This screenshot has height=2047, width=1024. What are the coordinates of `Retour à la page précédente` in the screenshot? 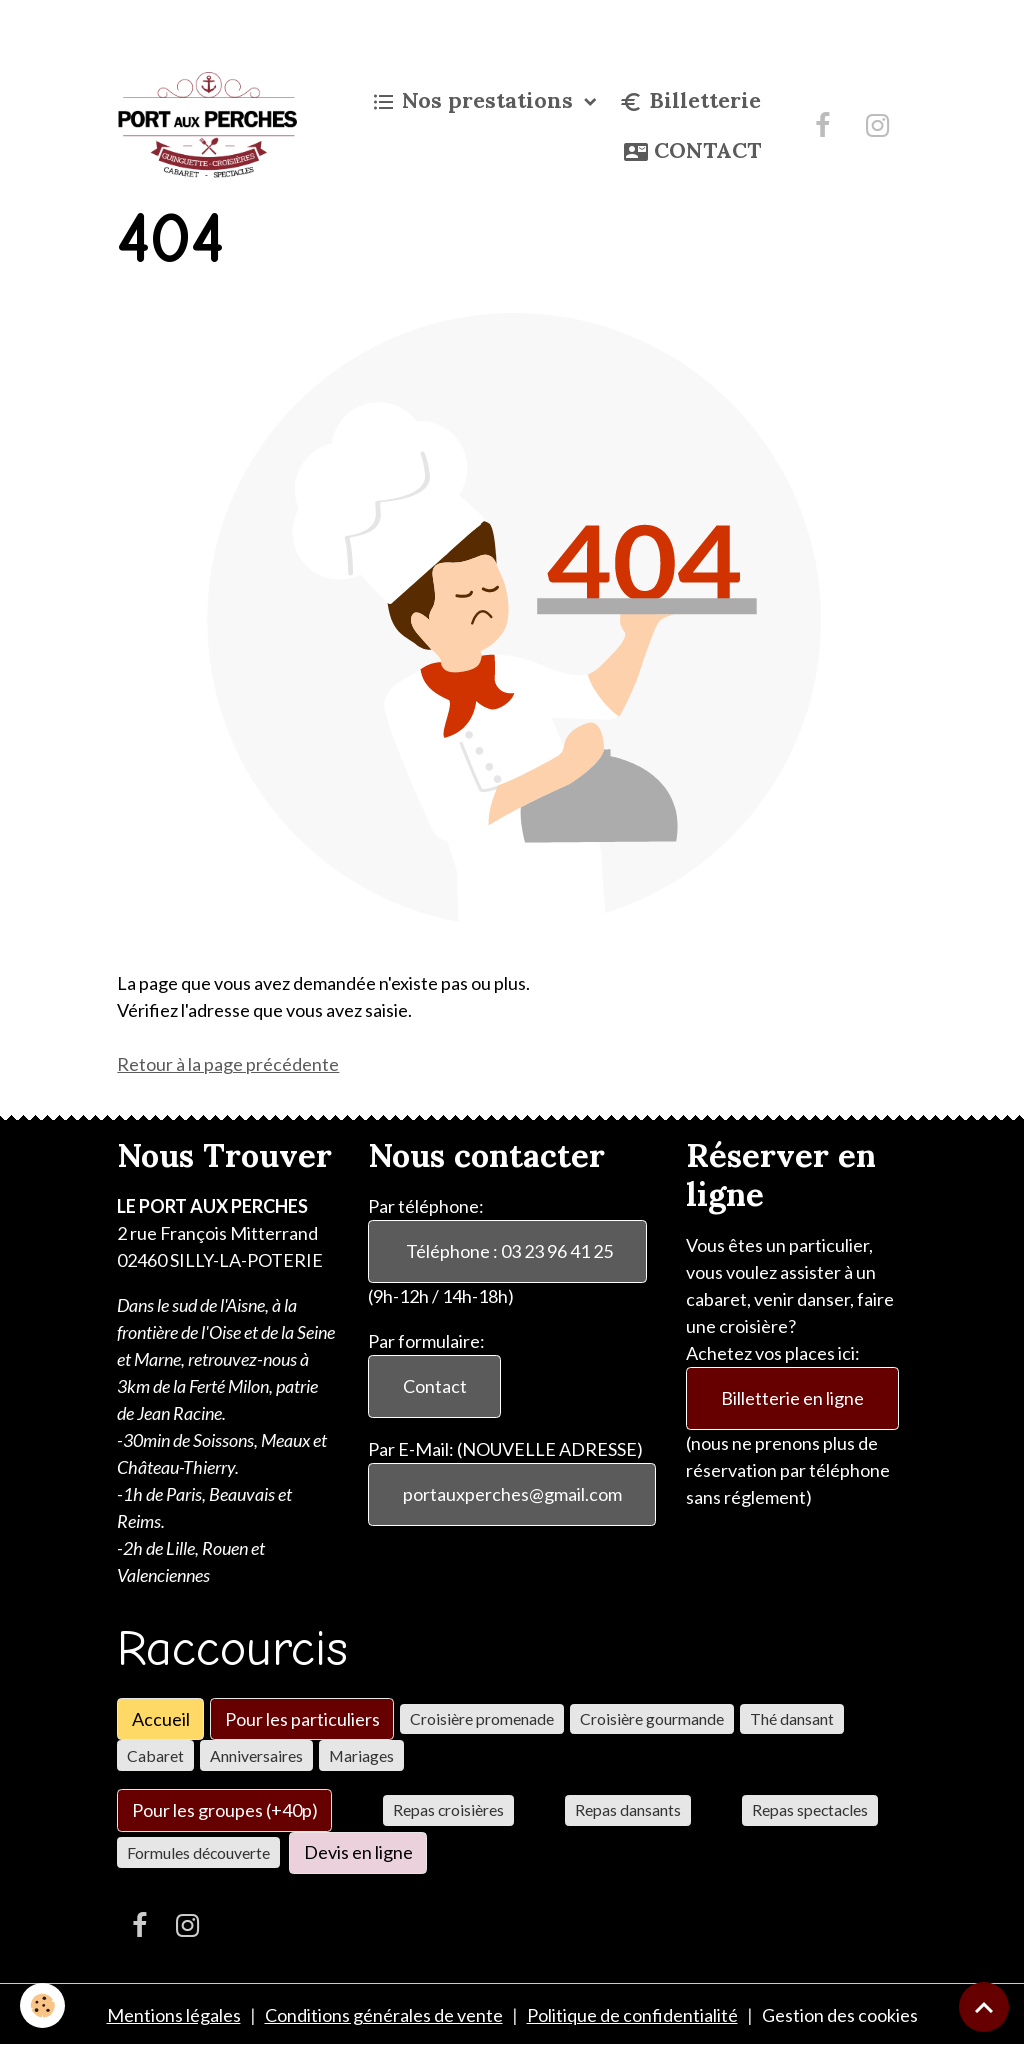 It's located at (228, 1064).